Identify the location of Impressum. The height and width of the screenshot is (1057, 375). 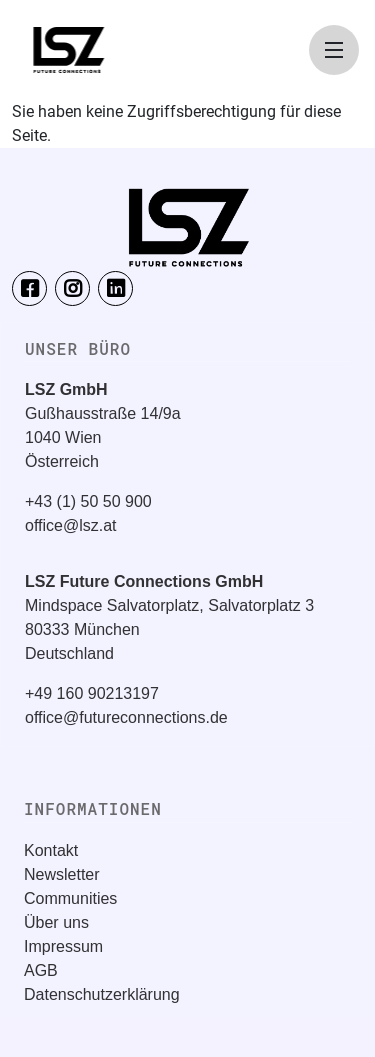
(63, 946).